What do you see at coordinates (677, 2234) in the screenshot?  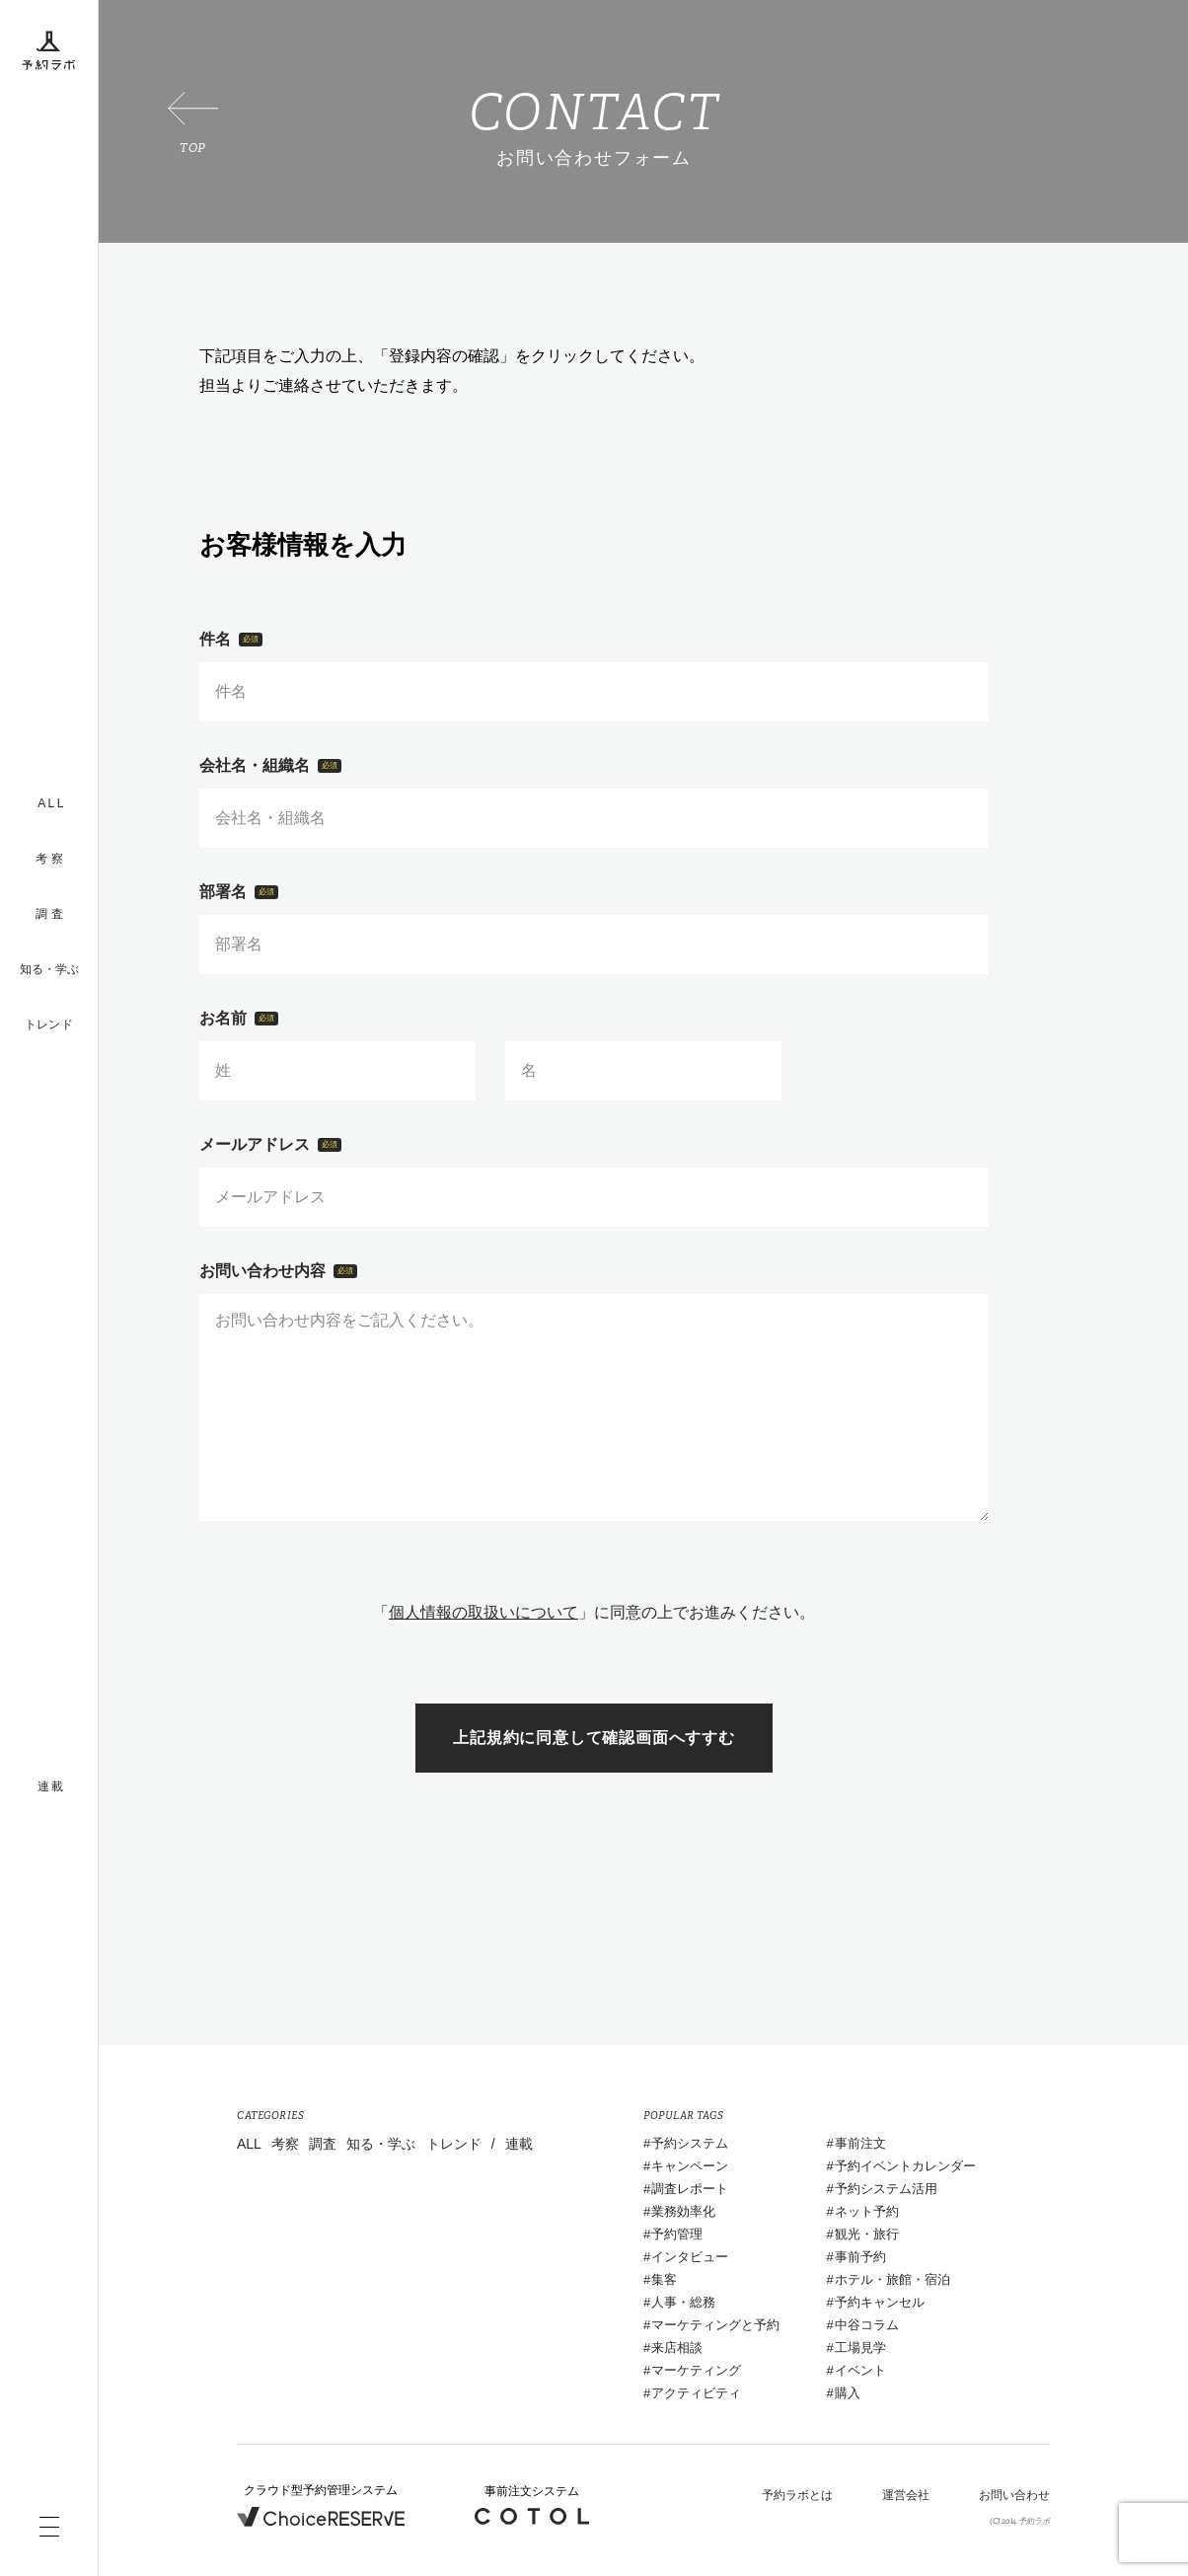 I see `予約管理` at bounding box center [677, 2234].